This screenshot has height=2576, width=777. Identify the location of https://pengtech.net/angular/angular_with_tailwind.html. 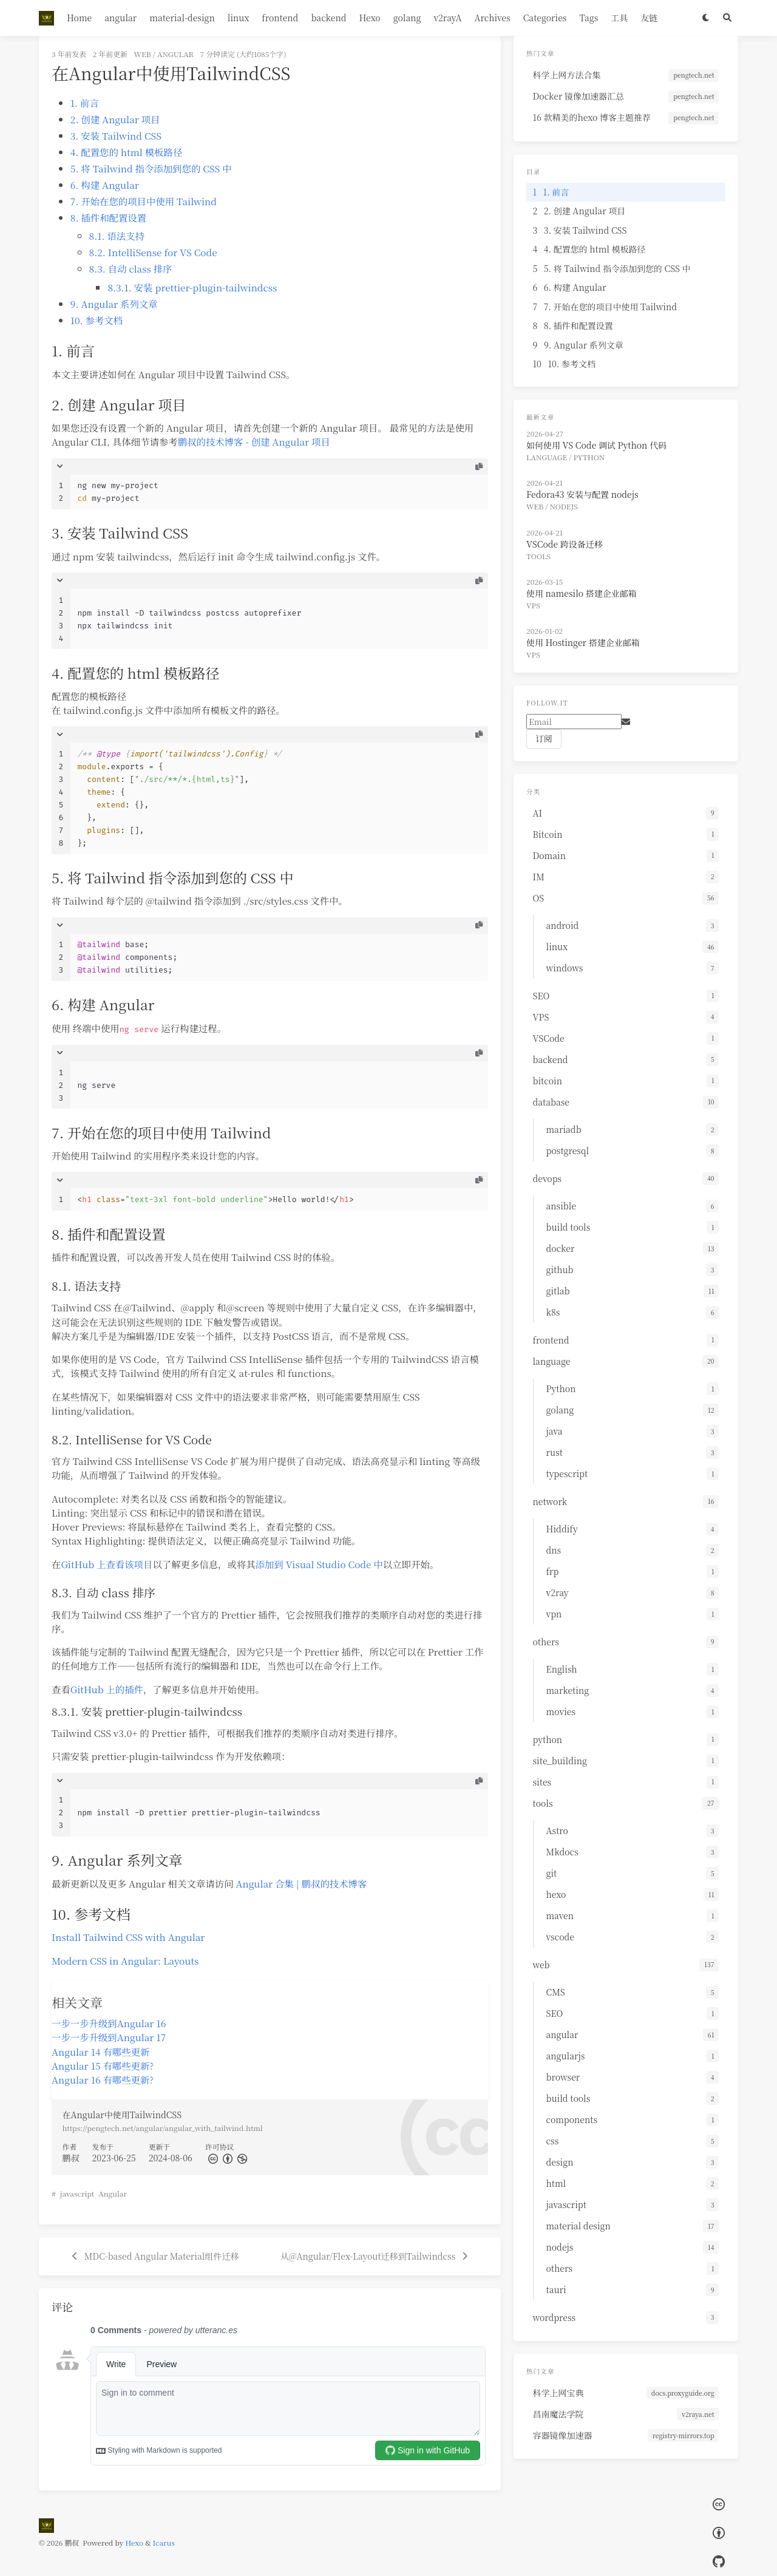
(163, 2127).